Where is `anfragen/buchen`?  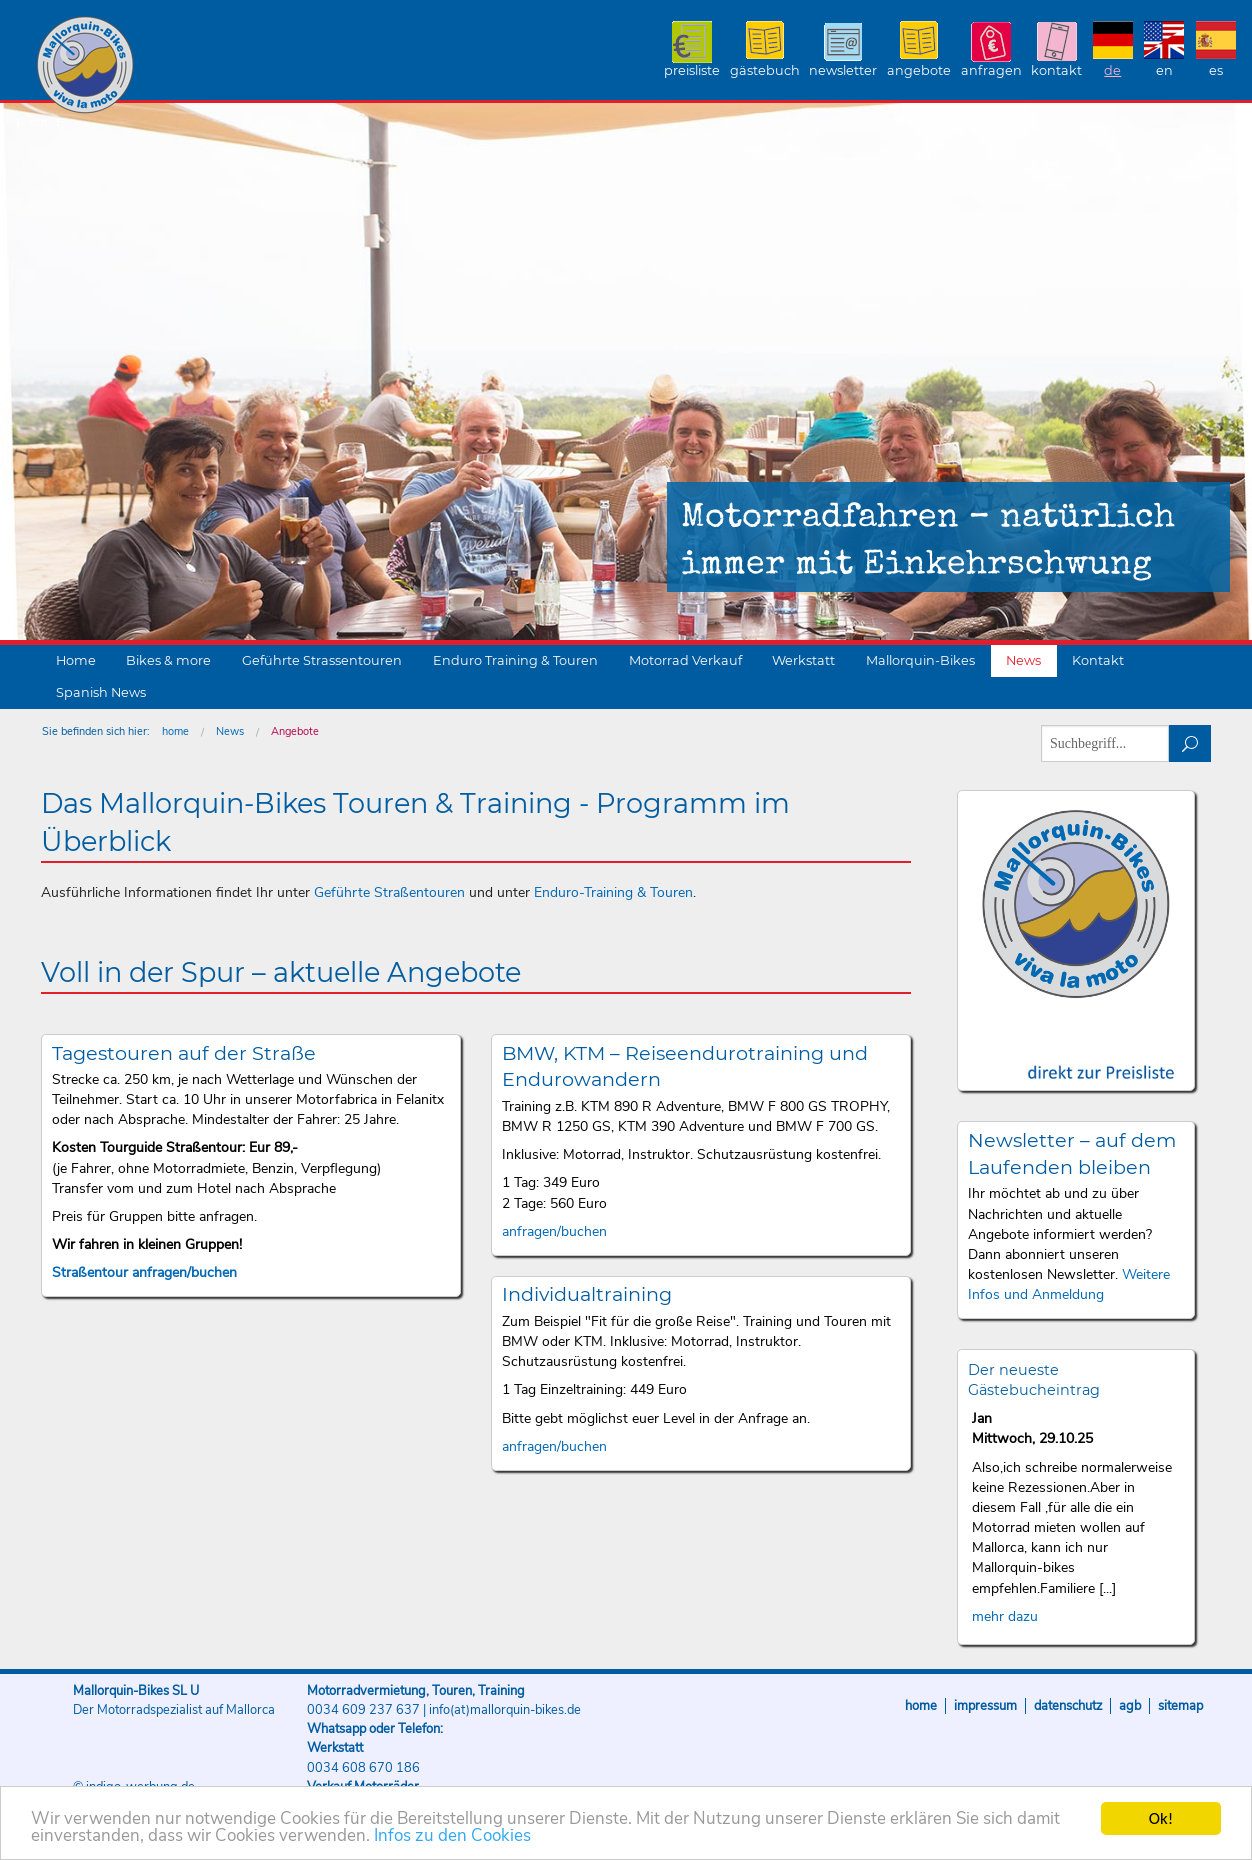 anfragen/buchen is located at coordinates (554, 1231).